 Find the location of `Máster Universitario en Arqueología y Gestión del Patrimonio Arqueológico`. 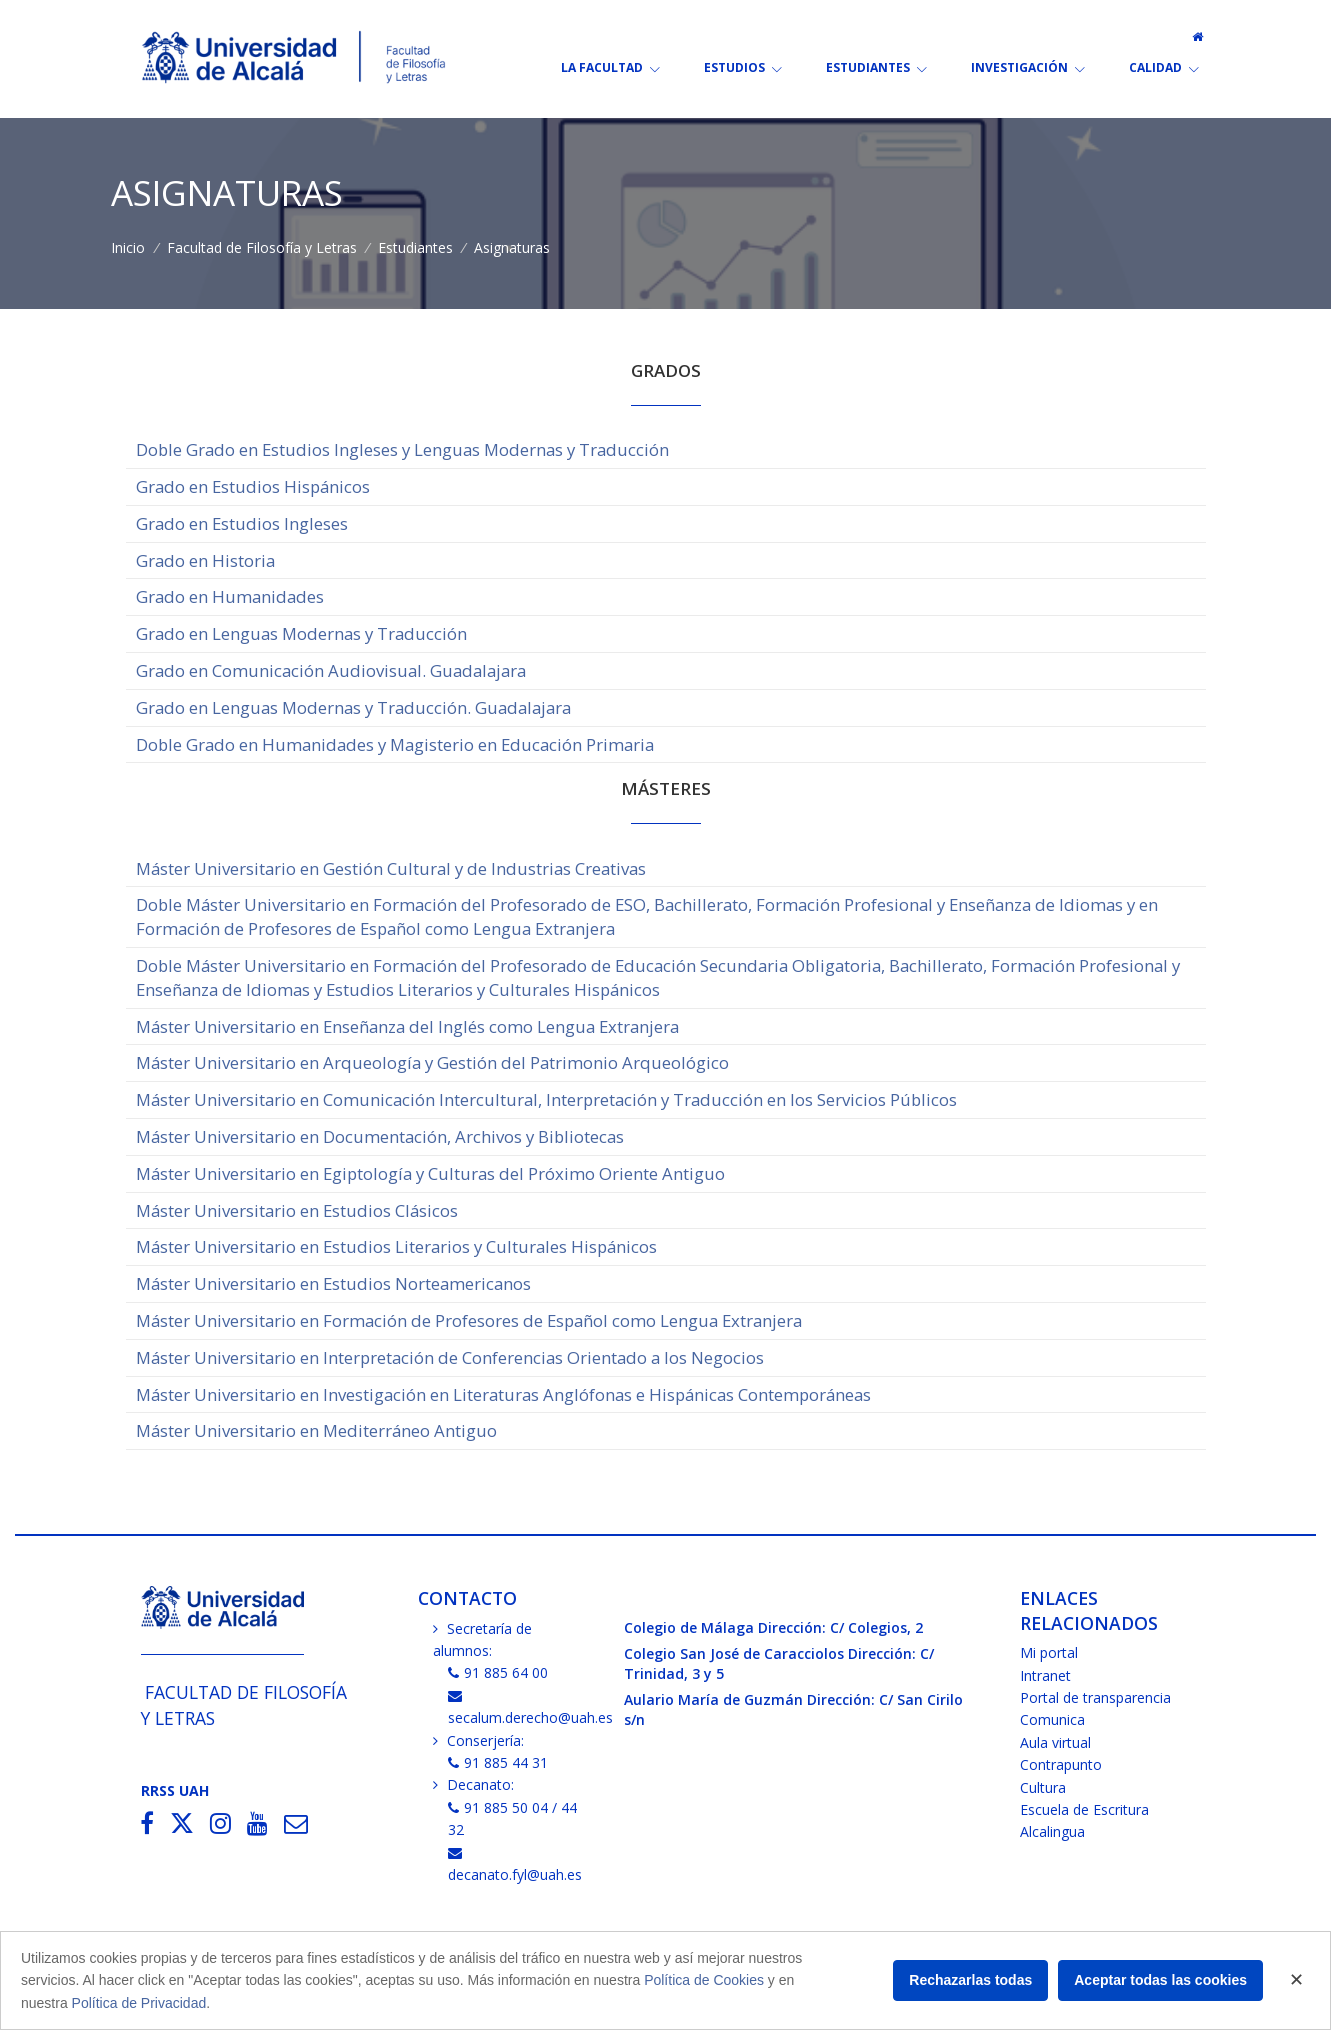

Máster Universitario en Arqueología y Gestión del Patrimonio Arqueológico is located at coordinates (432, 1062).